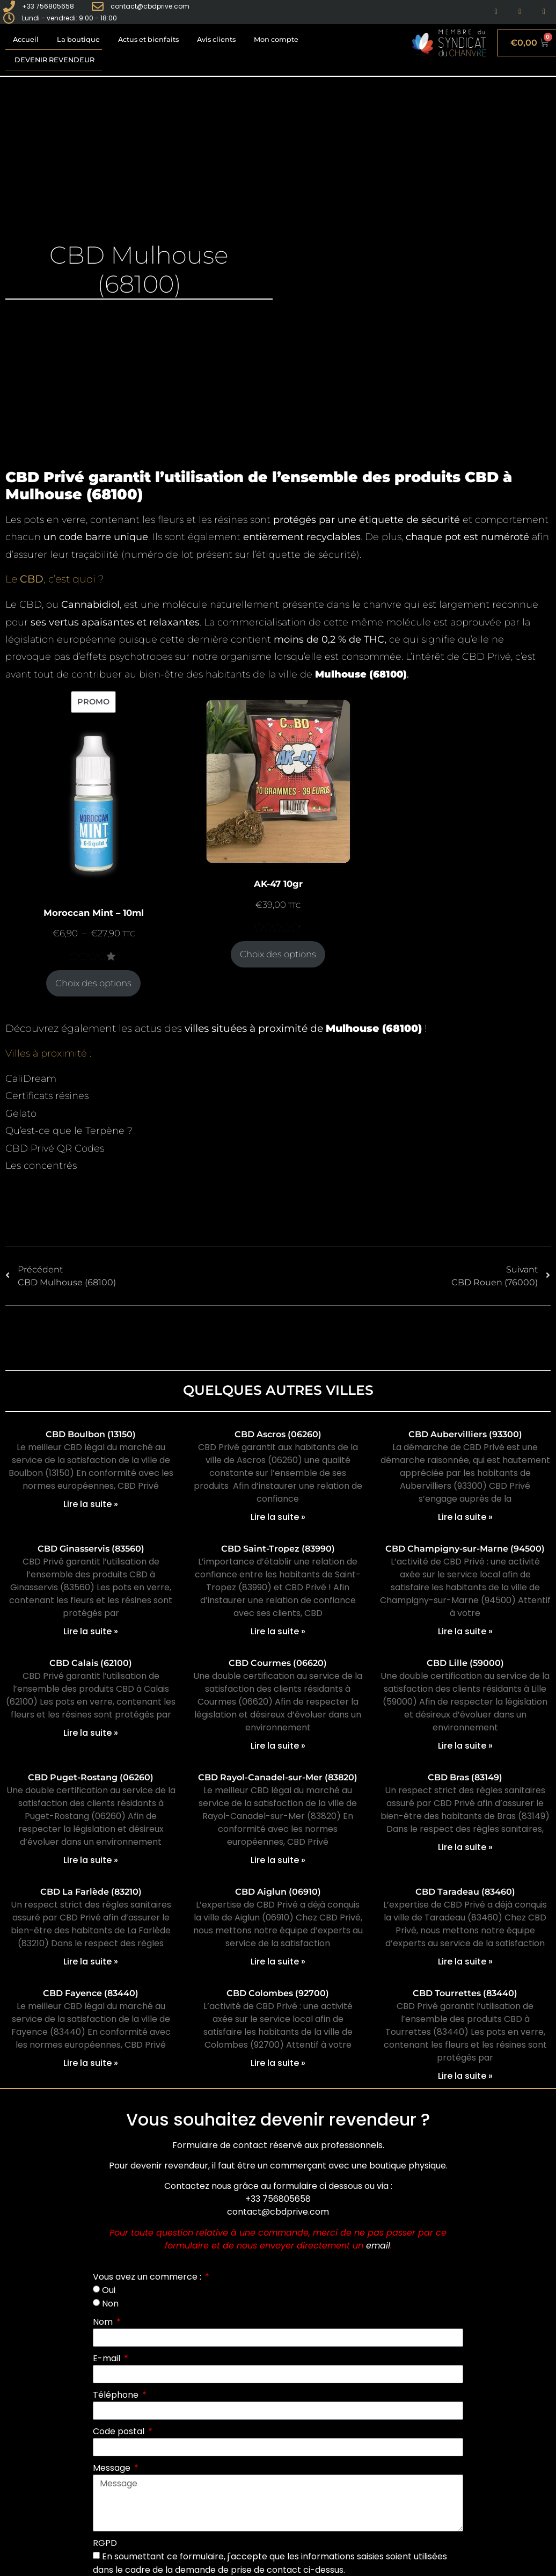 This screenshot has width=556, height=2576. Describe the element at coordinates (120, 2431) in the screenshot. I see `Code postal` at that location.